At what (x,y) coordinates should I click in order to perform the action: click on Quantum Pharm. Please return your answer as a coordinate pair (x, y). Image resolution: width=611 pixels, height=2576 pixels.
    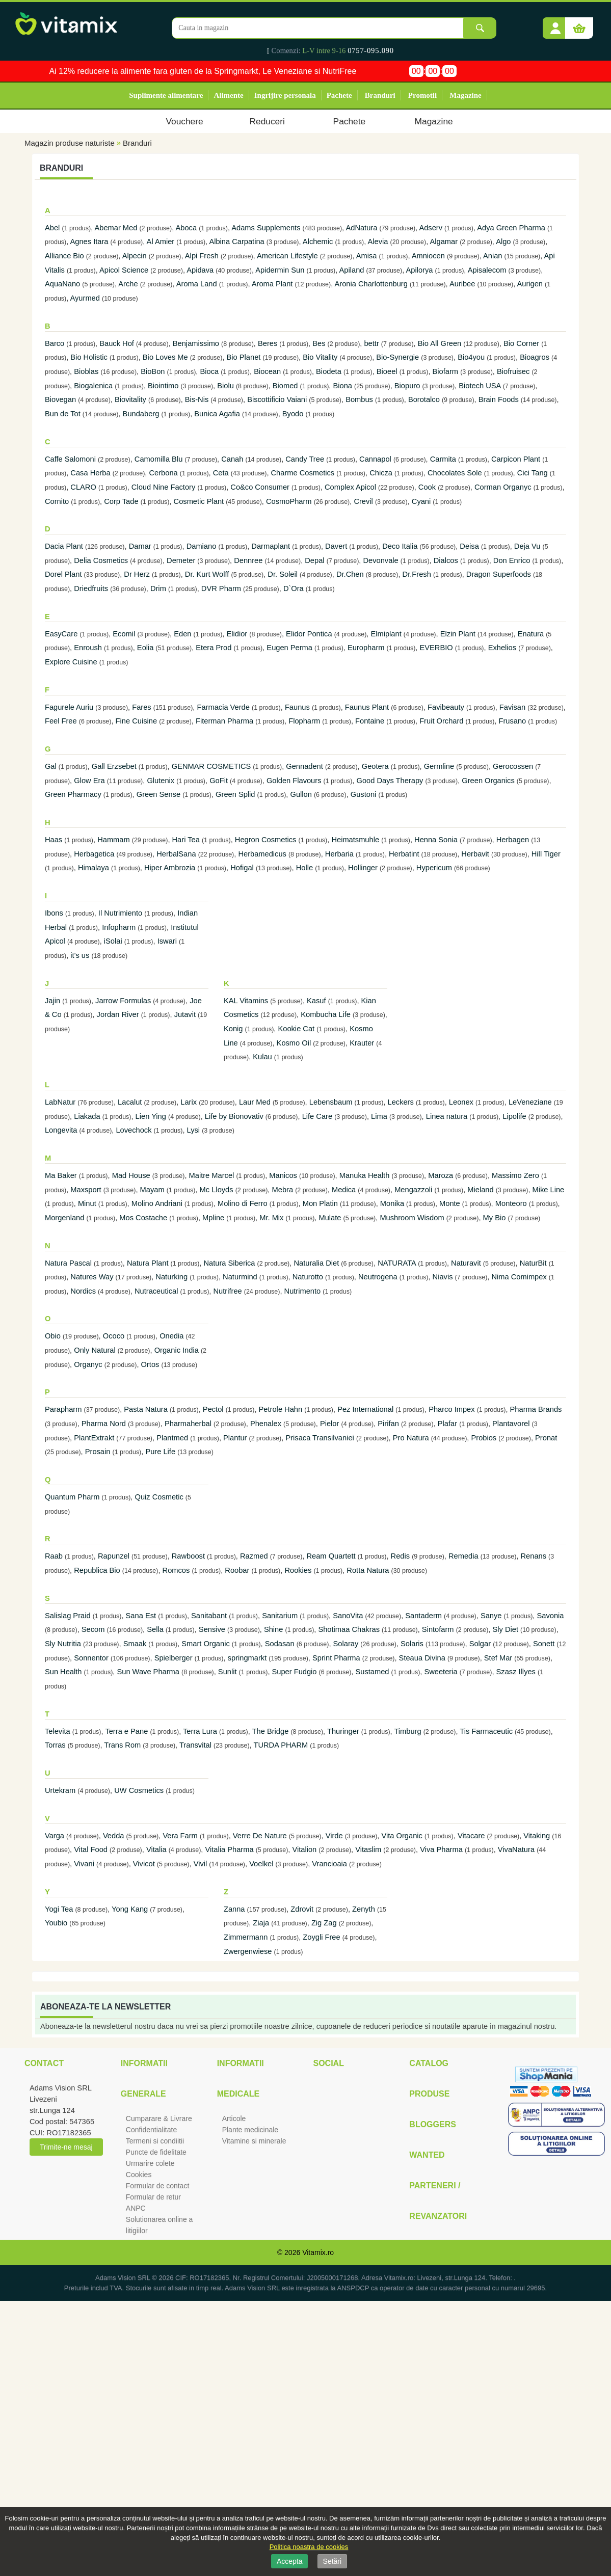
    Looking at the image, I should click on (72, 1497).